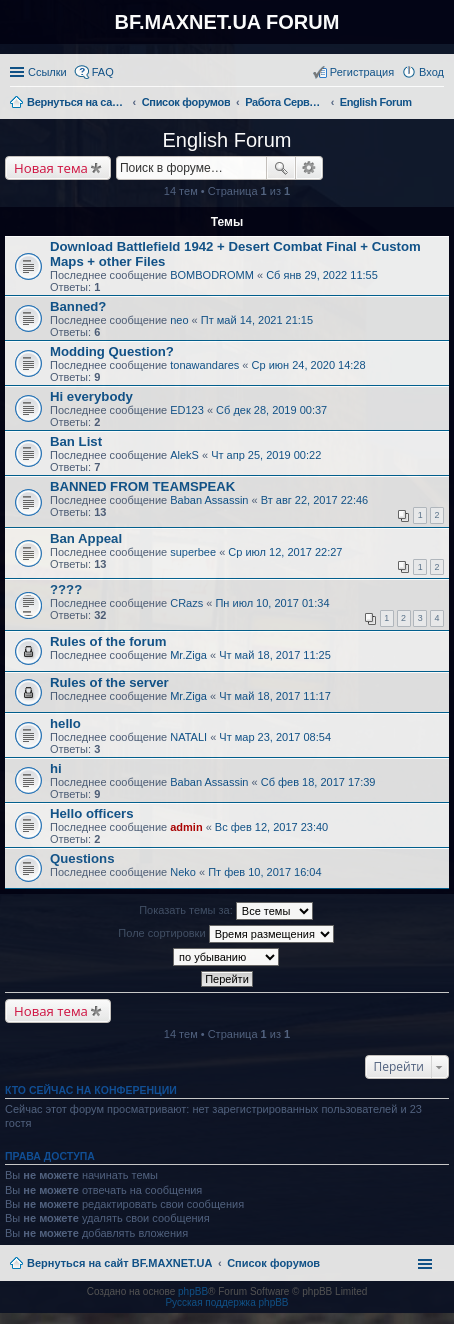 This screenshot has width=454, height=1324. What do you see at coordinates (82, 858) in the screenshot?
I see `Questions` at bounding box center [82, 858].